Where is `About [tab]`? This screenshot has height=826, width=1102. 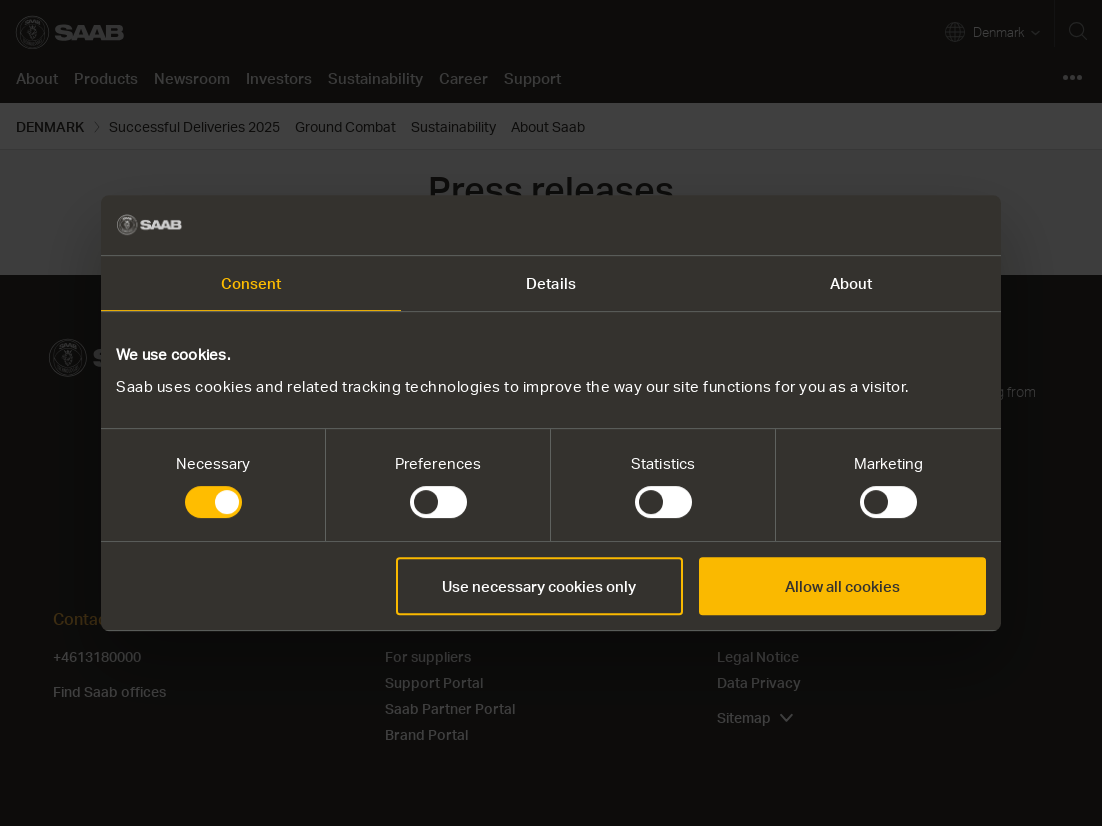 About [tab] is located at coordinates (851, 283).